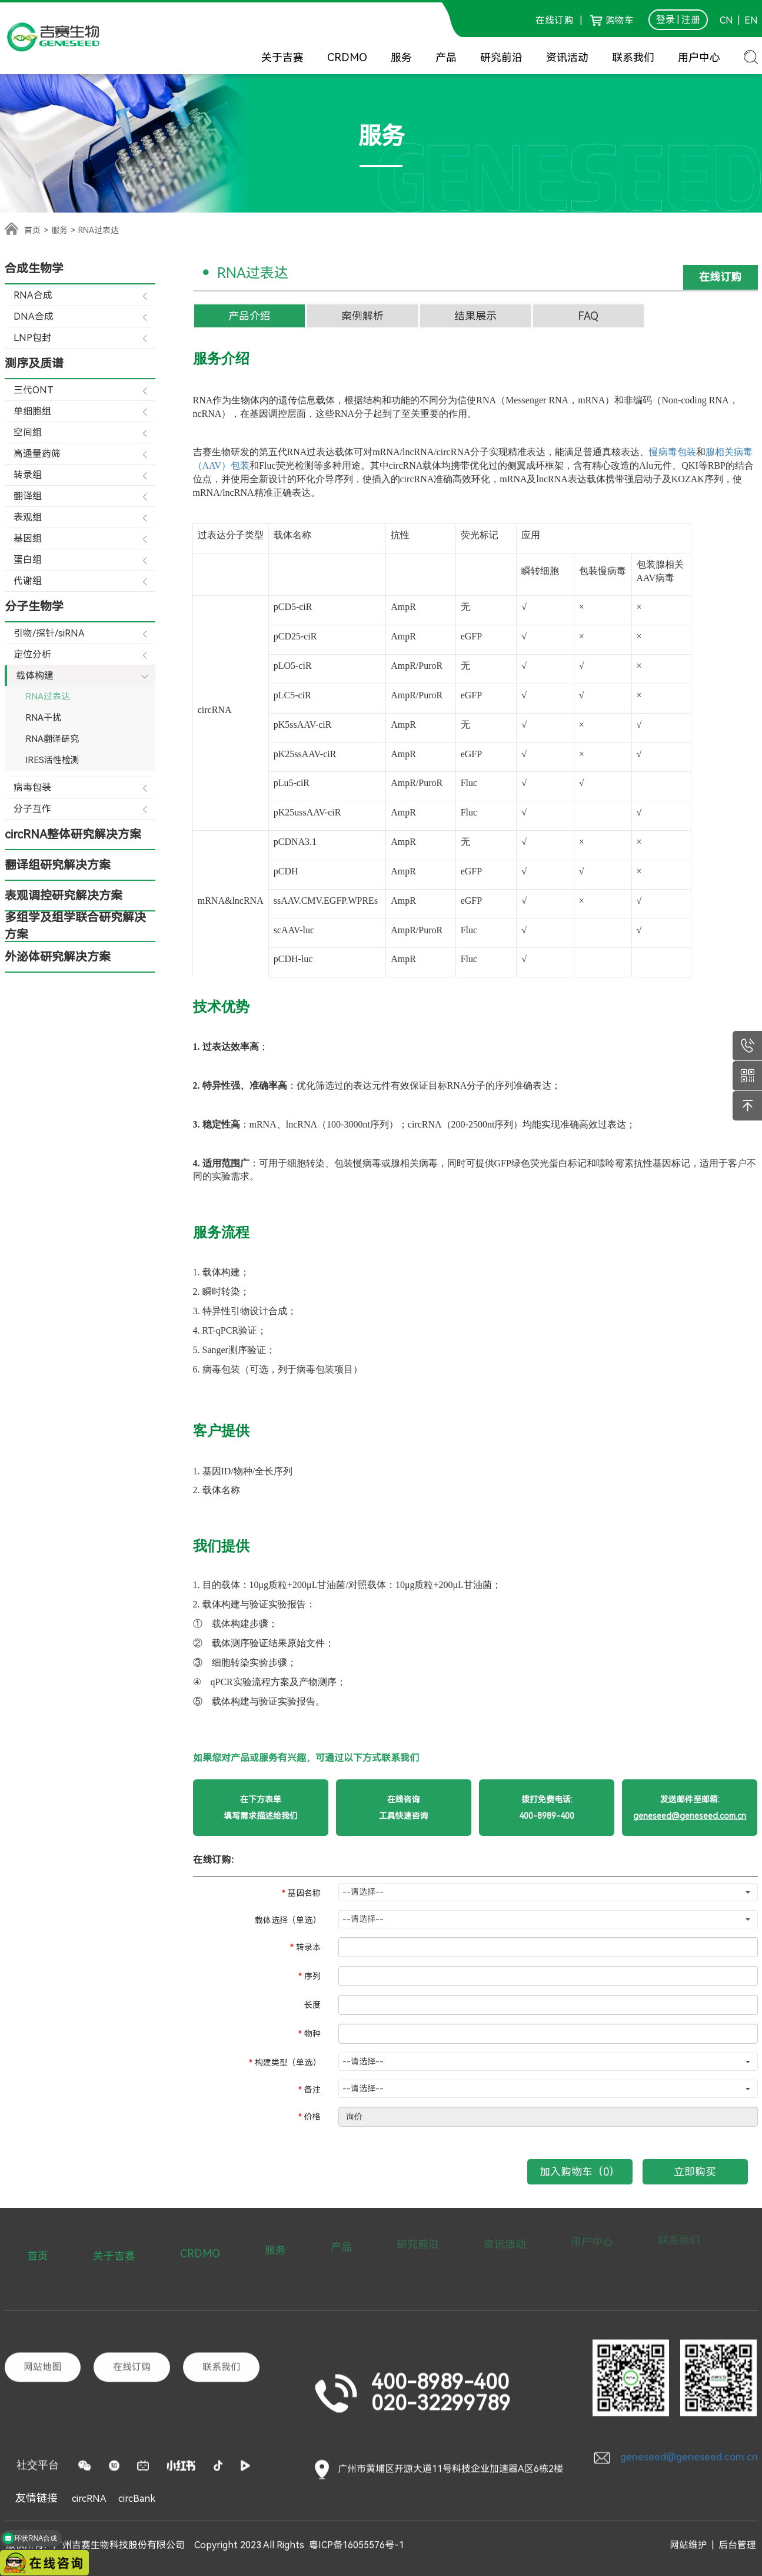 The width and height of the screenshot is (762, 2576). What do you see at coordinates (672, 452) in the screenshot?
I see `慢病毒包装` at bounding box center [672, 452].